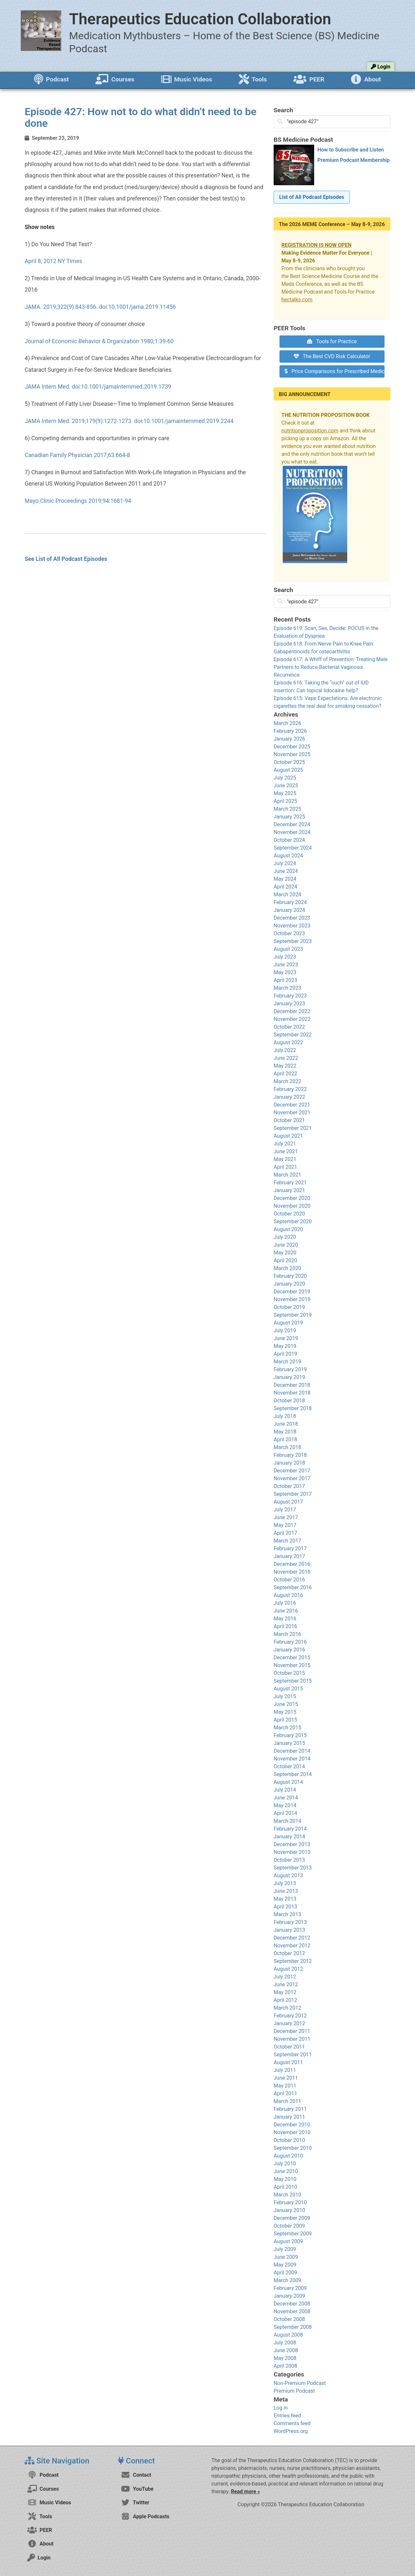  I want to click on August 2016, so click(288, 1595).